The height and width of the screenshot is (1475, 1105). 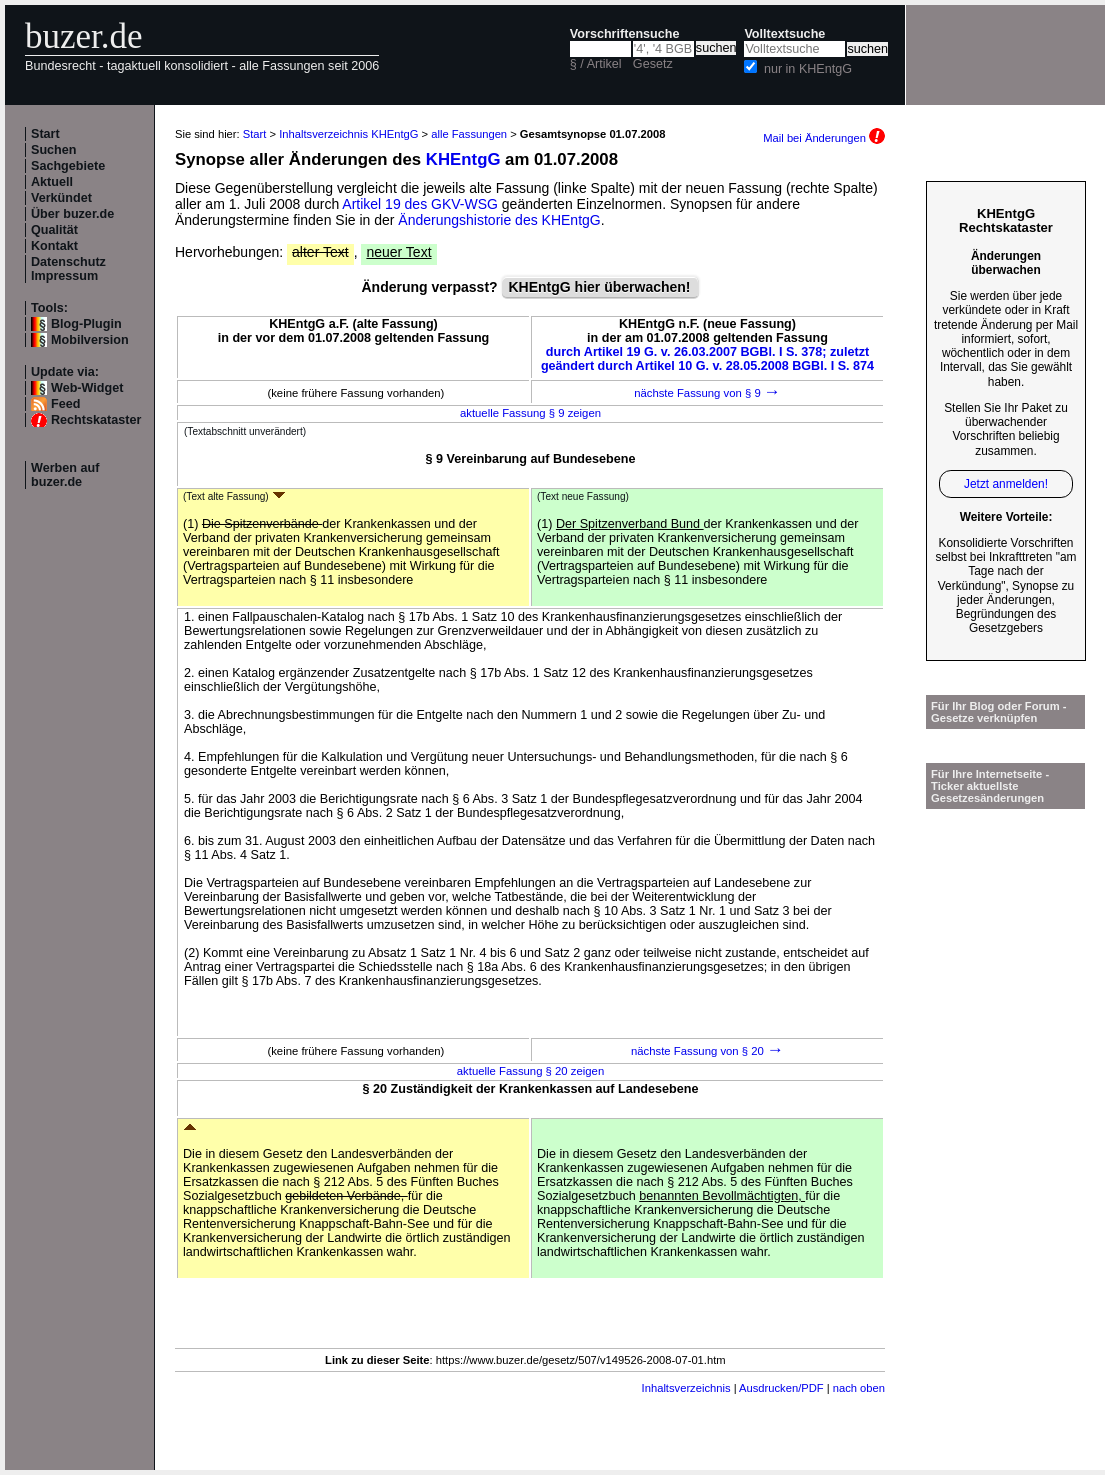 What do you see at coordinates (65, 404) in the screenshot?
I see `Feed` at bounding box center [65, 404].